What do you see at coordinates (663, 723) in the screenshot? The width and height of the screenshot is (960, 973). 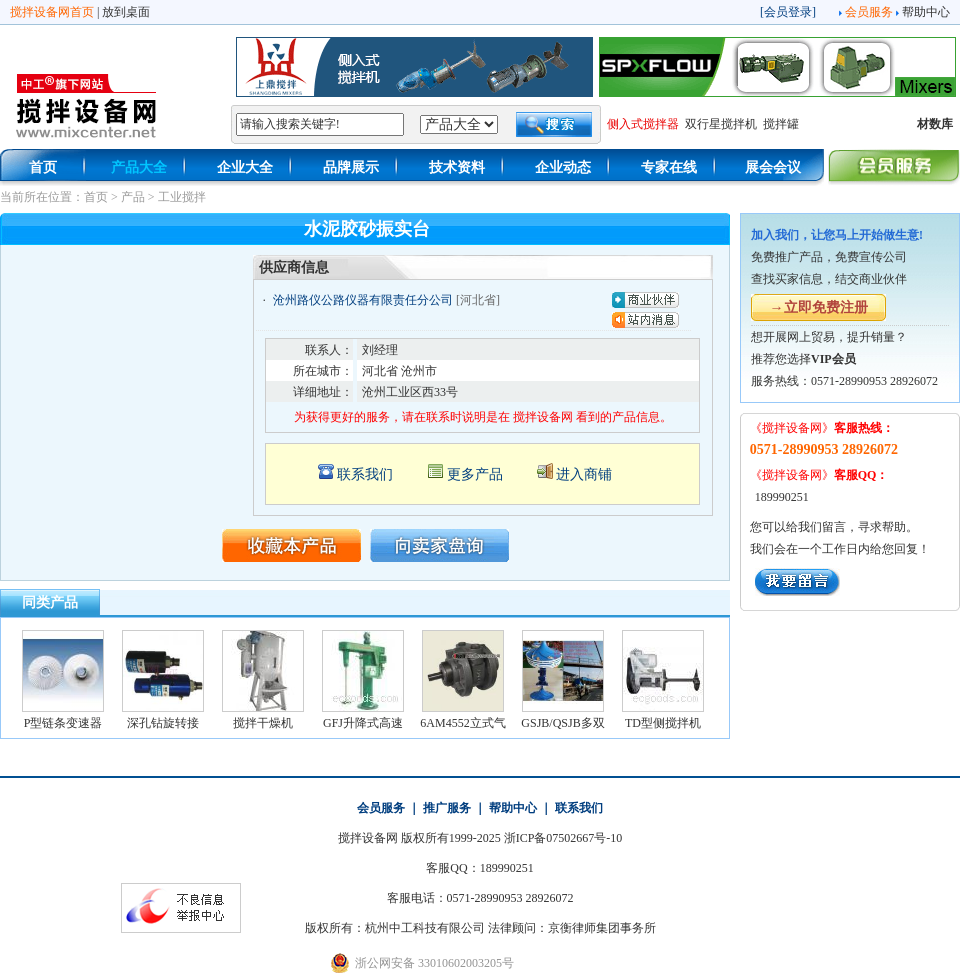 I see `TD型侧搅拌机` at bounding box center [663, 723].